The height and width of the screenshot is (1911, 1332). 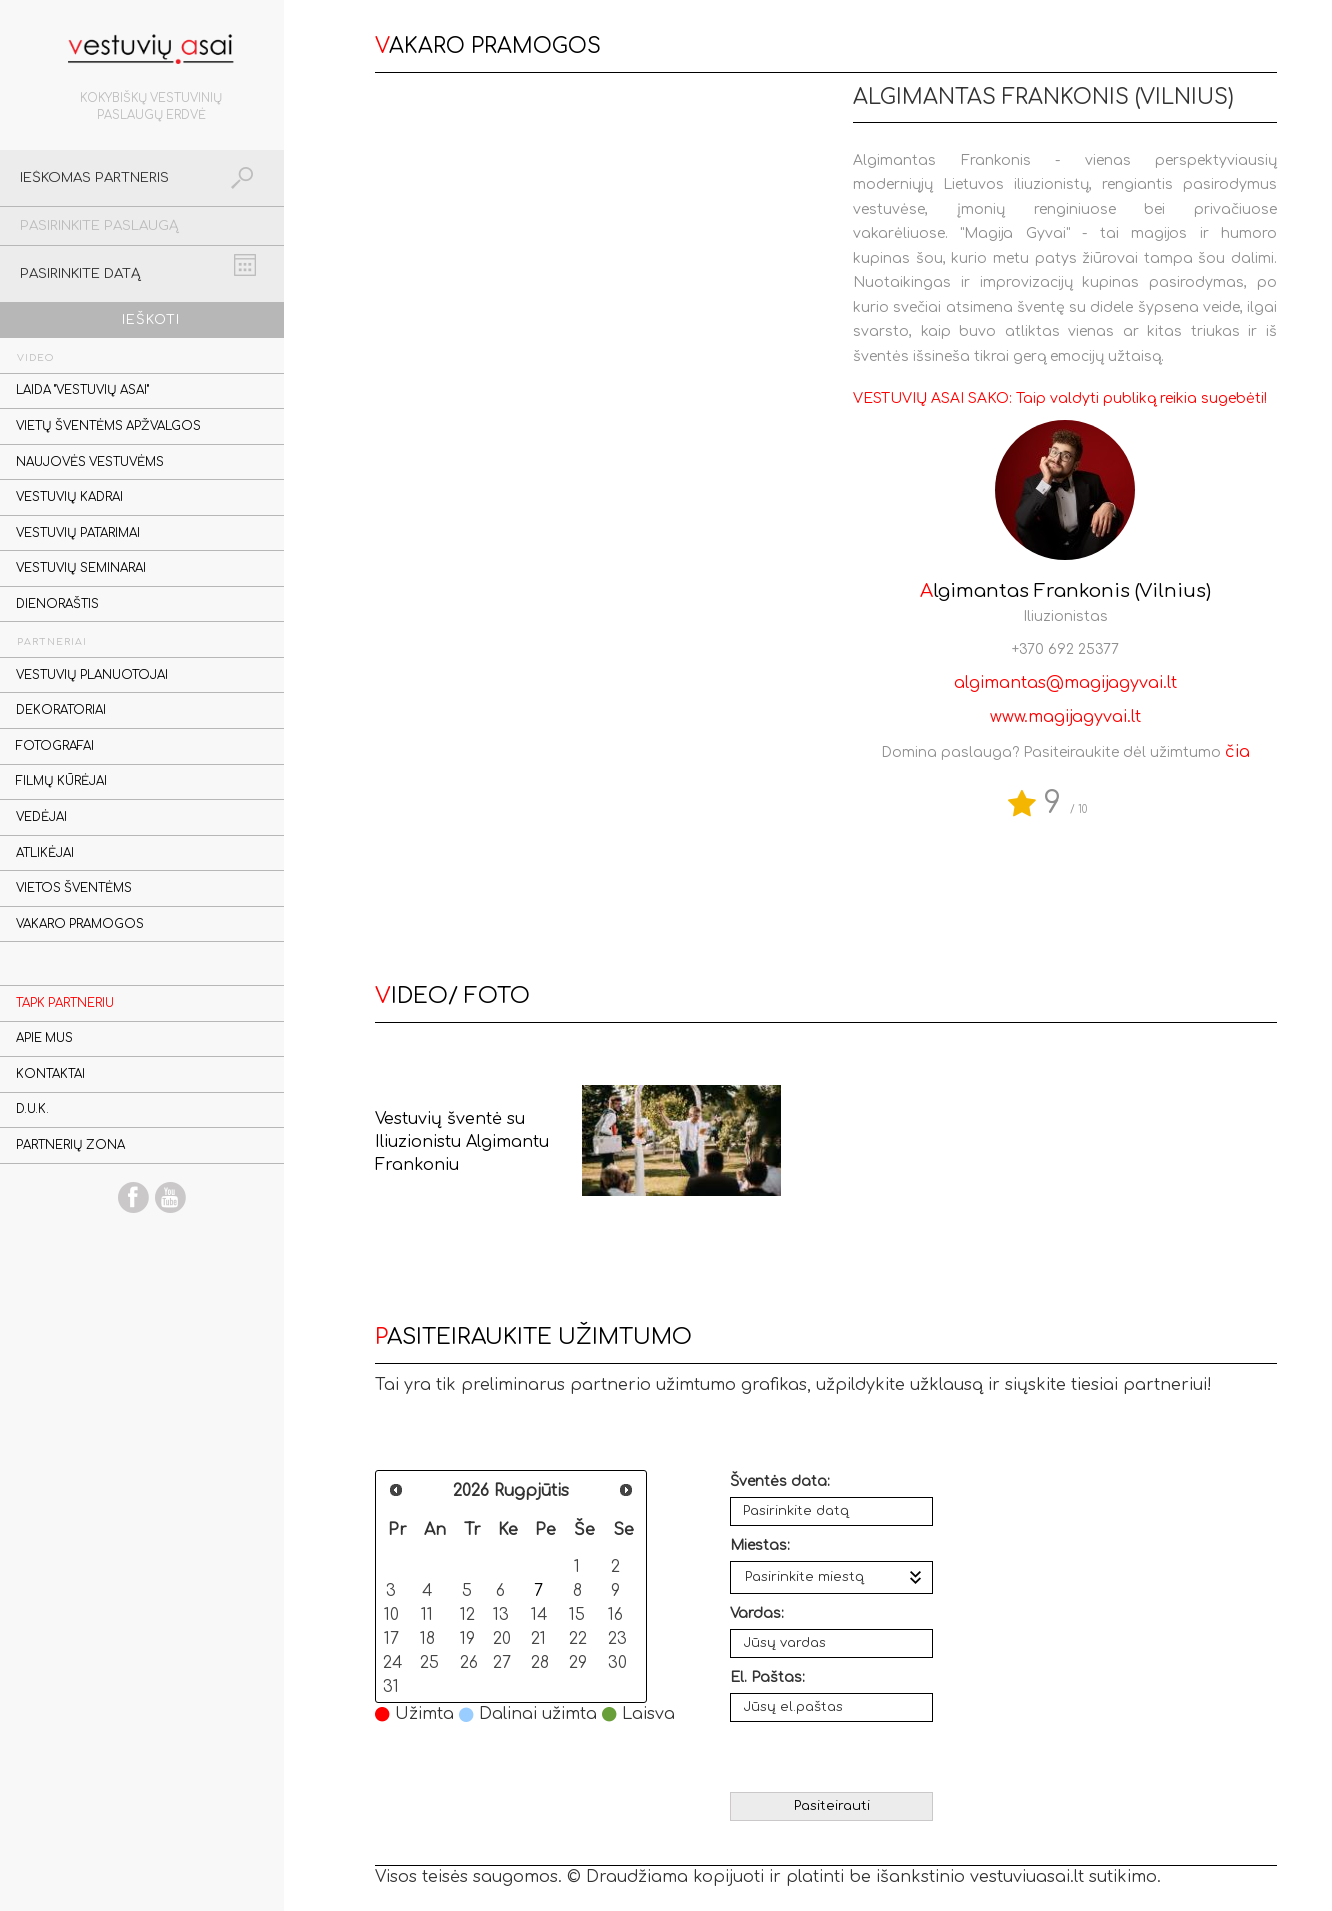 What do you see at coordinates (82, 390) in the screenshot?
I see `Laida "Vestuvių asai"` at bounding box center [82, 390].